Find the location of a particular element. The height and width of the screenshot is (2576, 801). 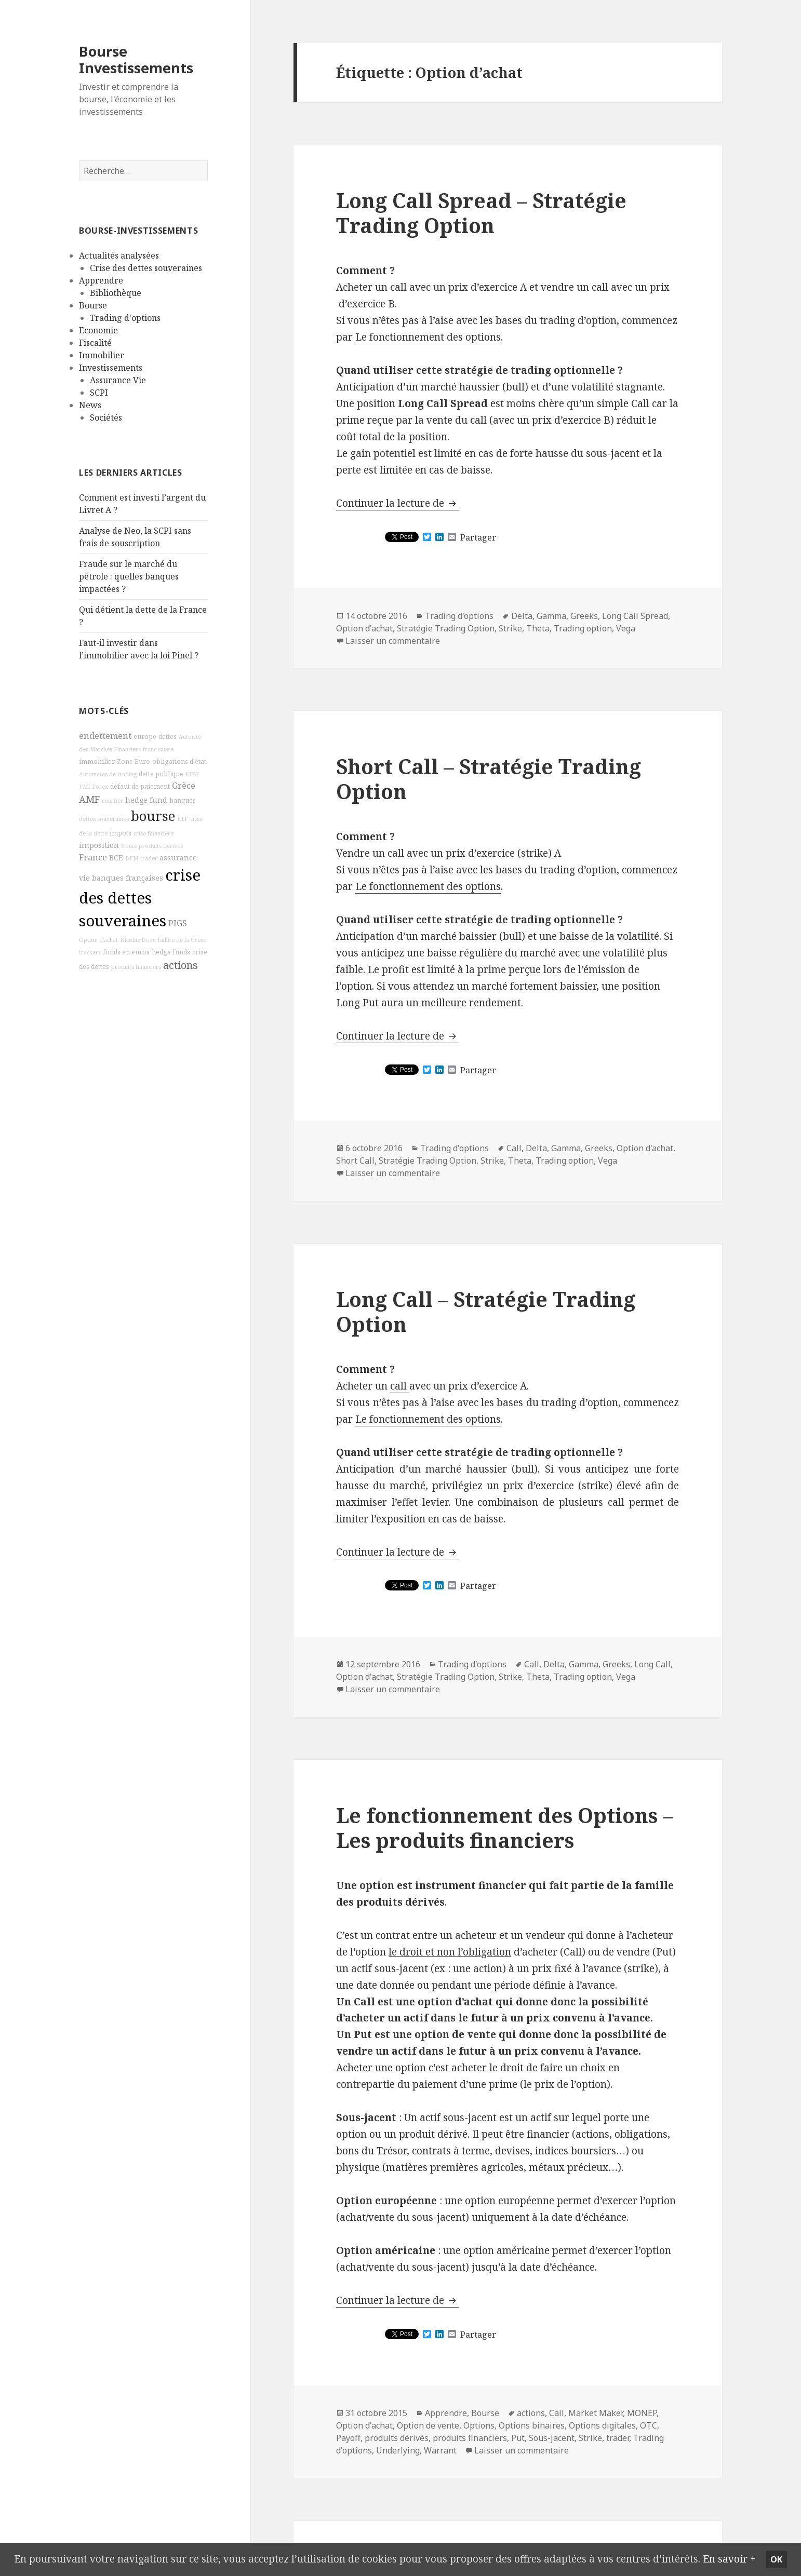

dette publique is located at coordinates (161, 774).